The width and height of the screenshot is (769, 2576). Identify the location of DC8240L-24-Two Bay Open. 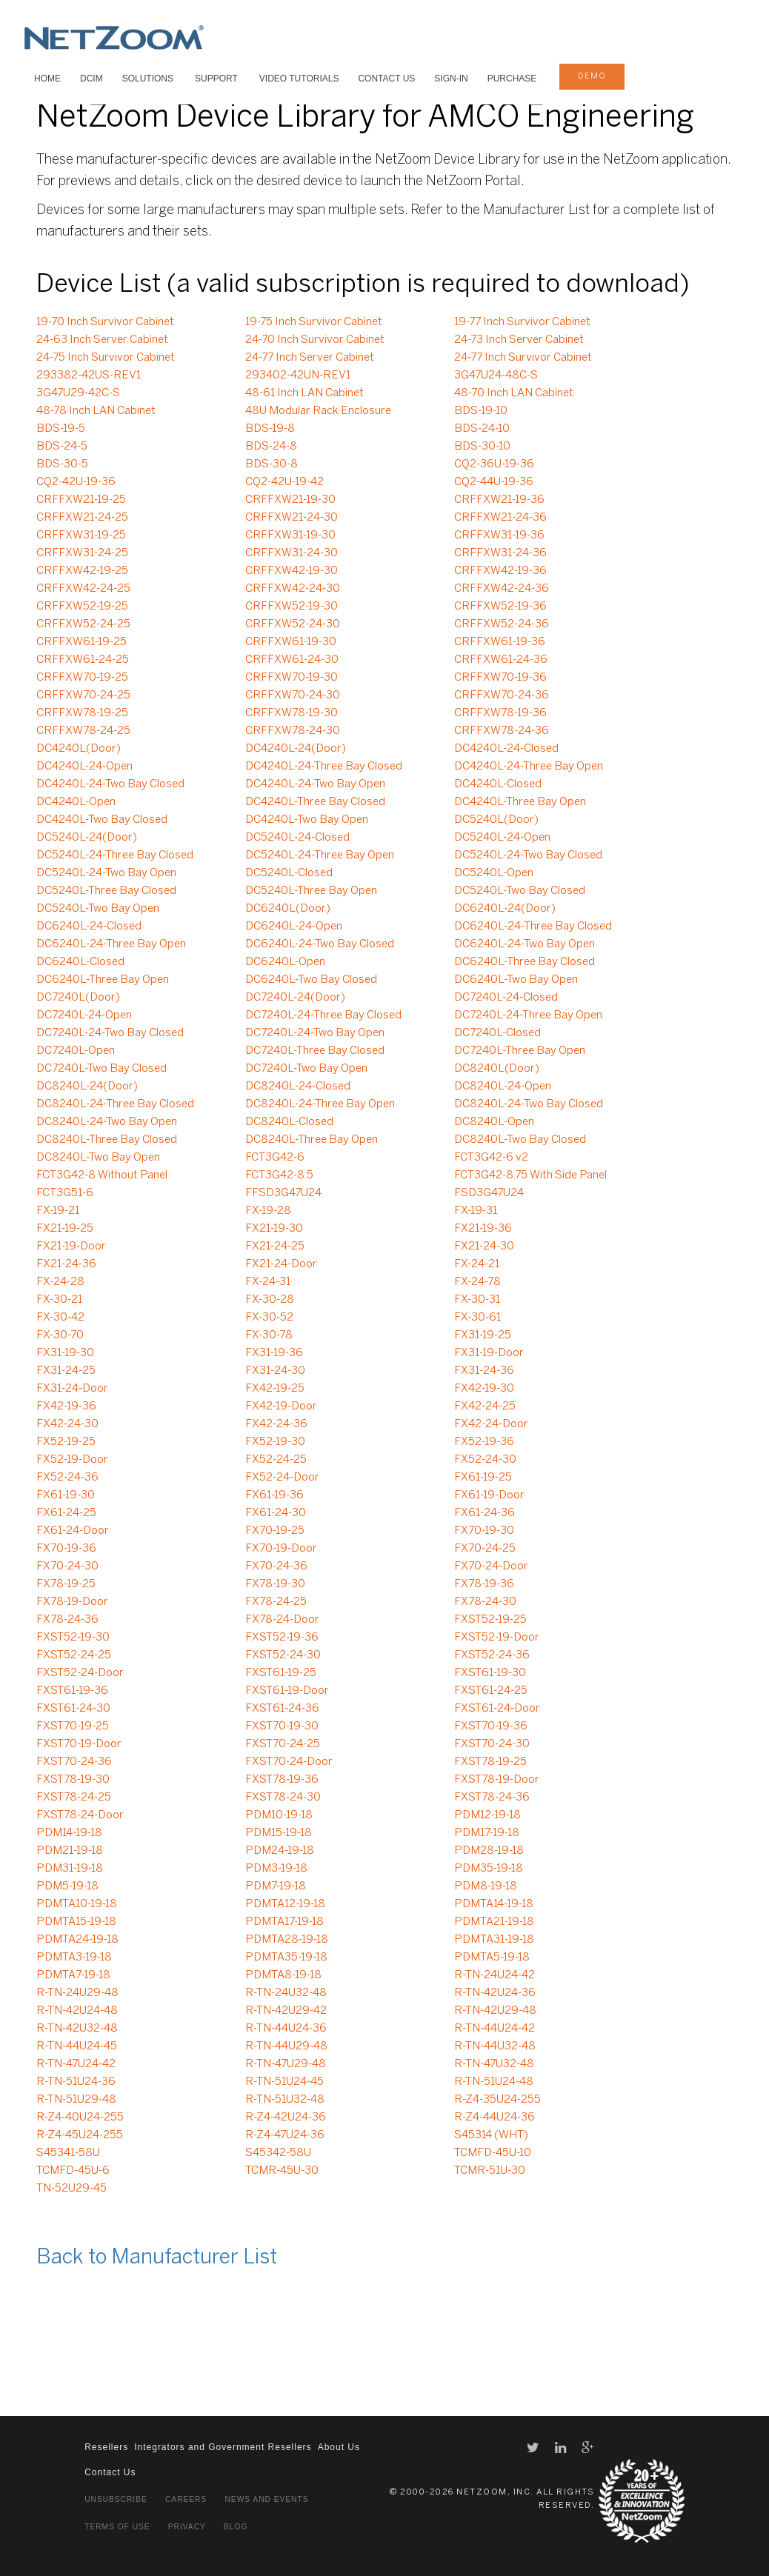
(106, 1122).